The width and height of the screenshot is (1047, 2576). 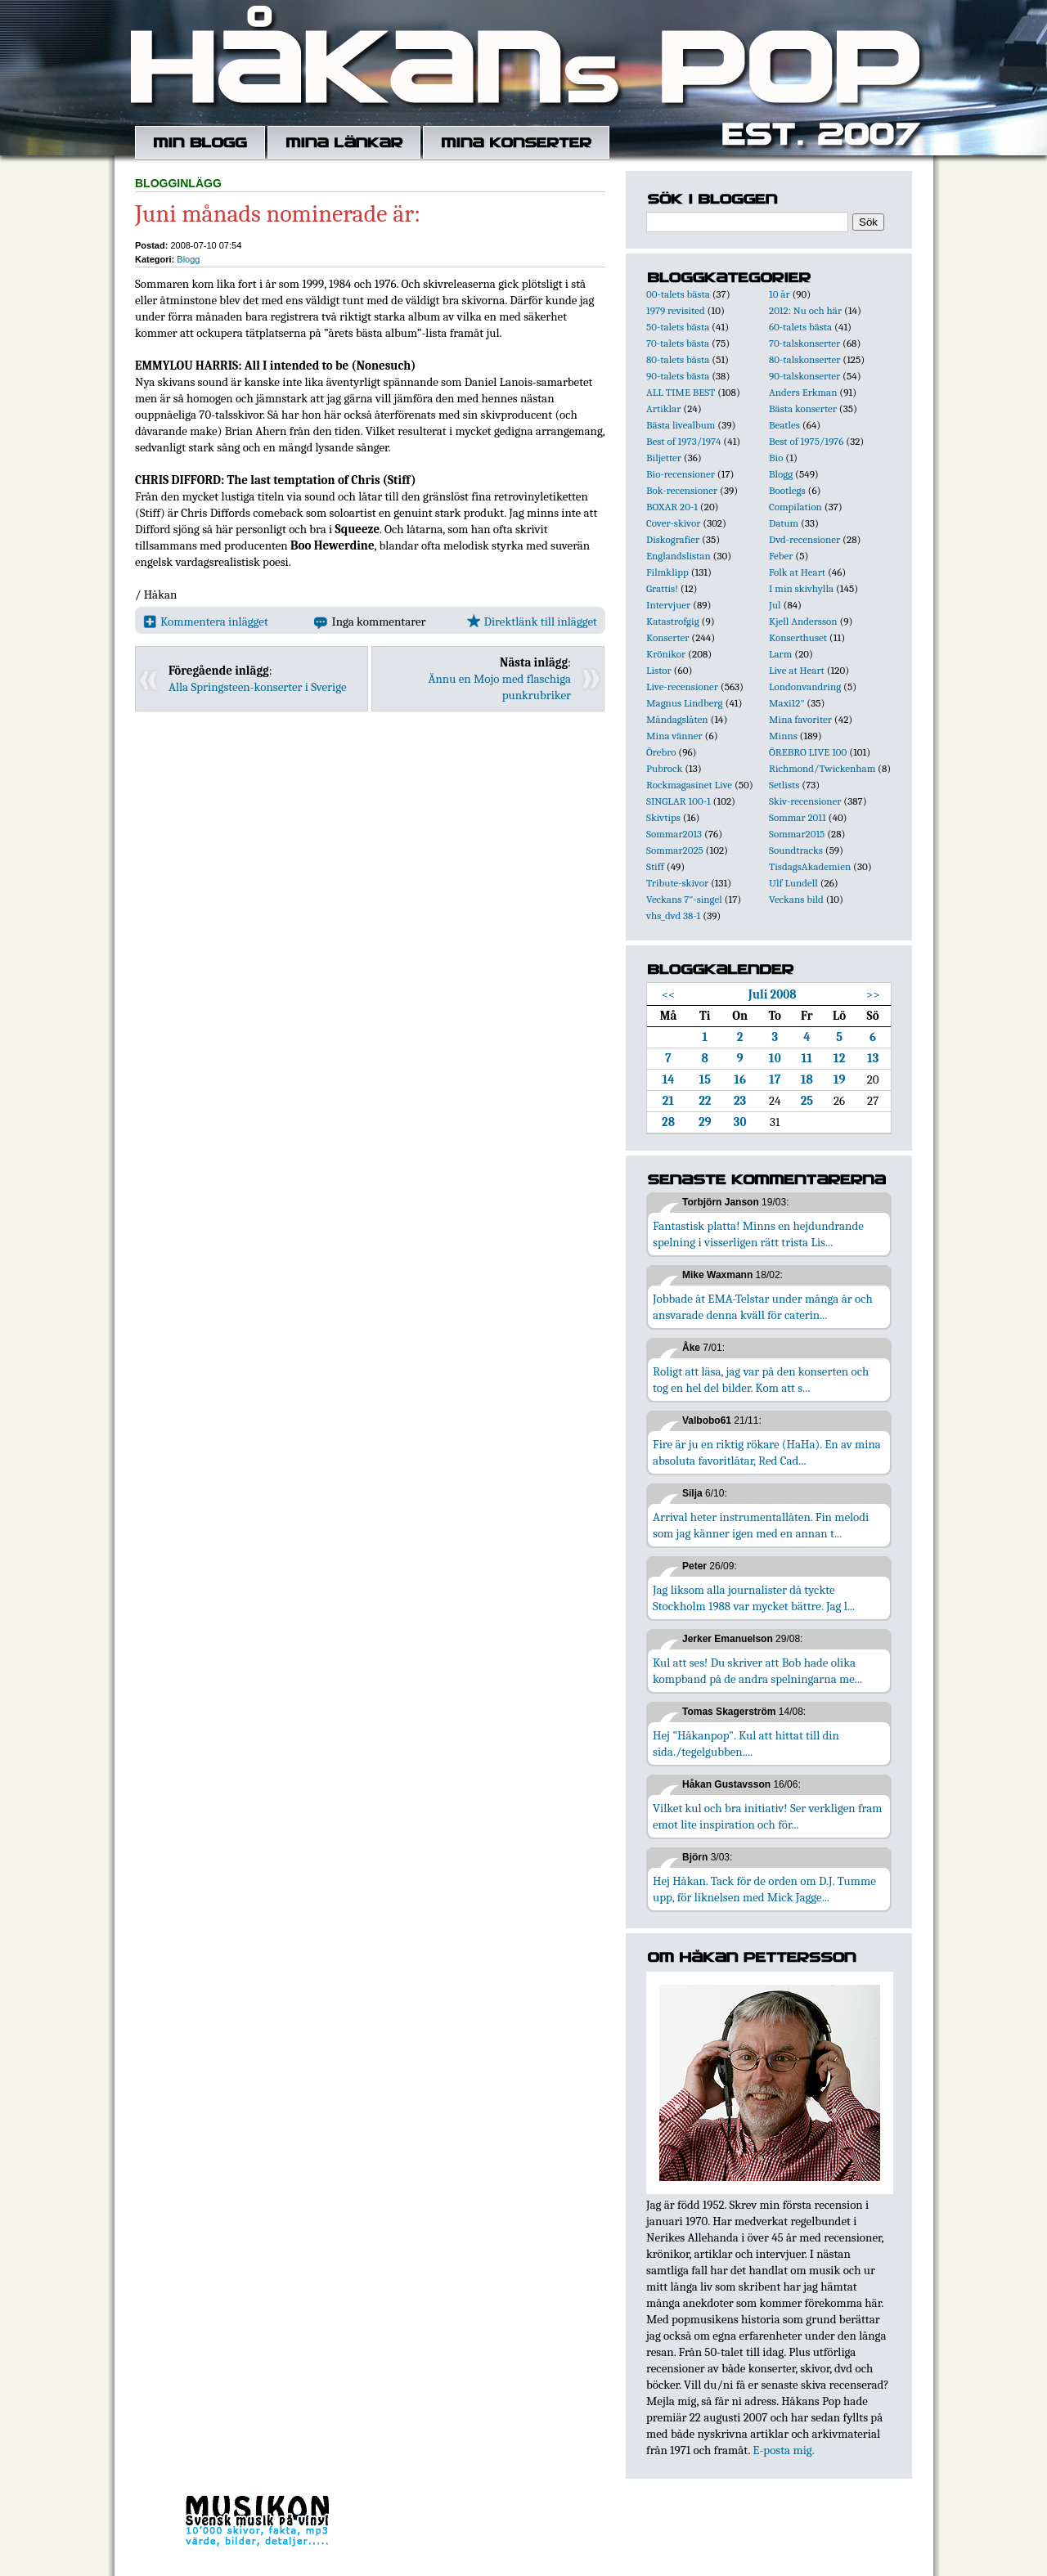 What do you see at coordinates (776, 457) in the screenshot?
I see `Bio` at bounding box center [776, 457].